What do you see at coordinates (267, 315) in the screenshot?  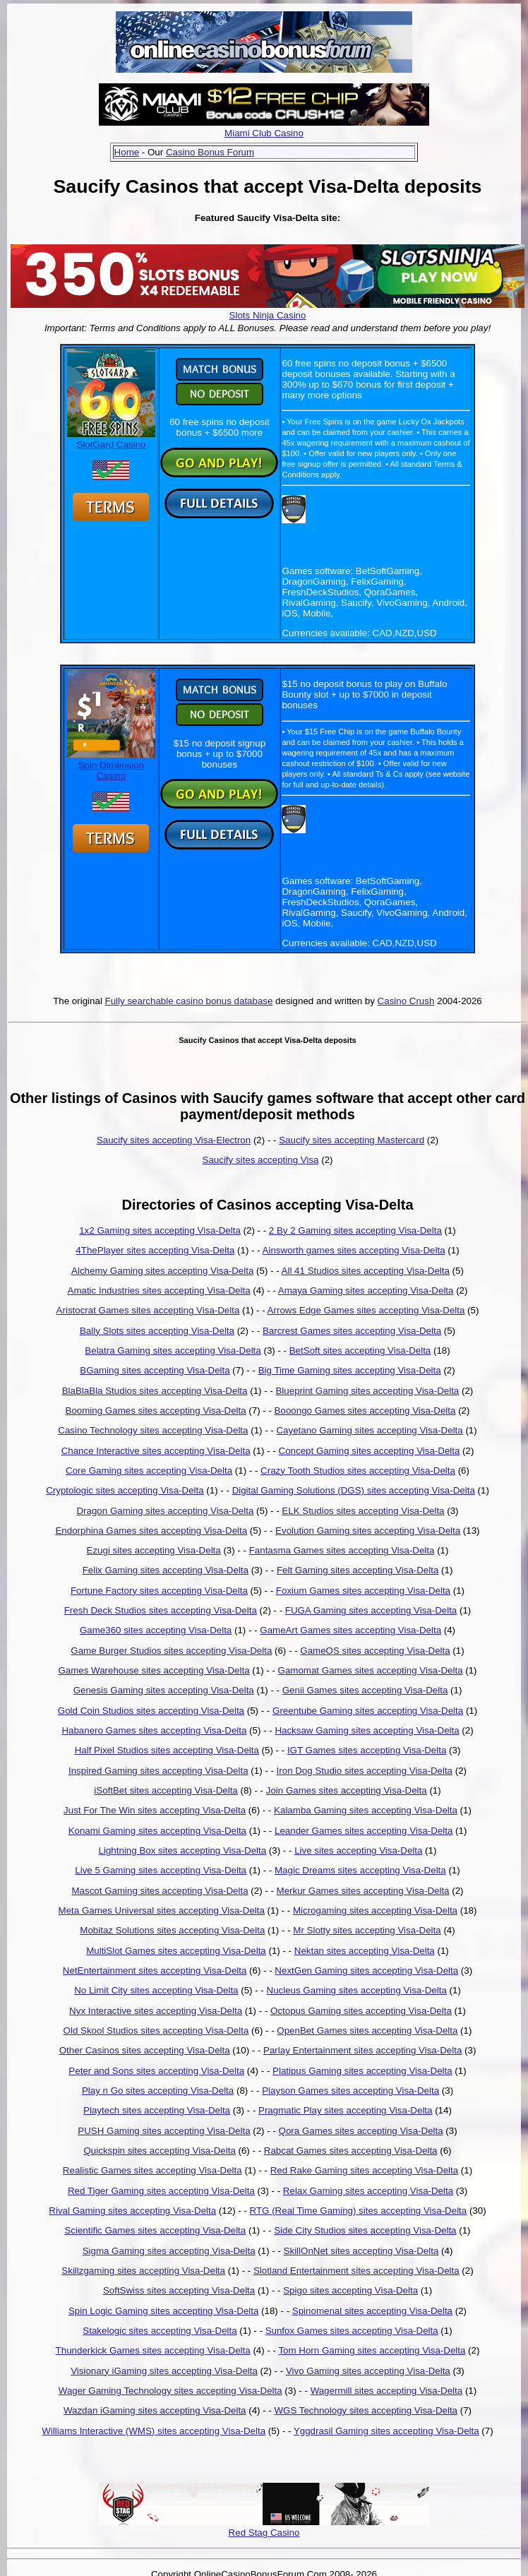 I see `Slots Ninja Casino` at bounding box center [267, 315].